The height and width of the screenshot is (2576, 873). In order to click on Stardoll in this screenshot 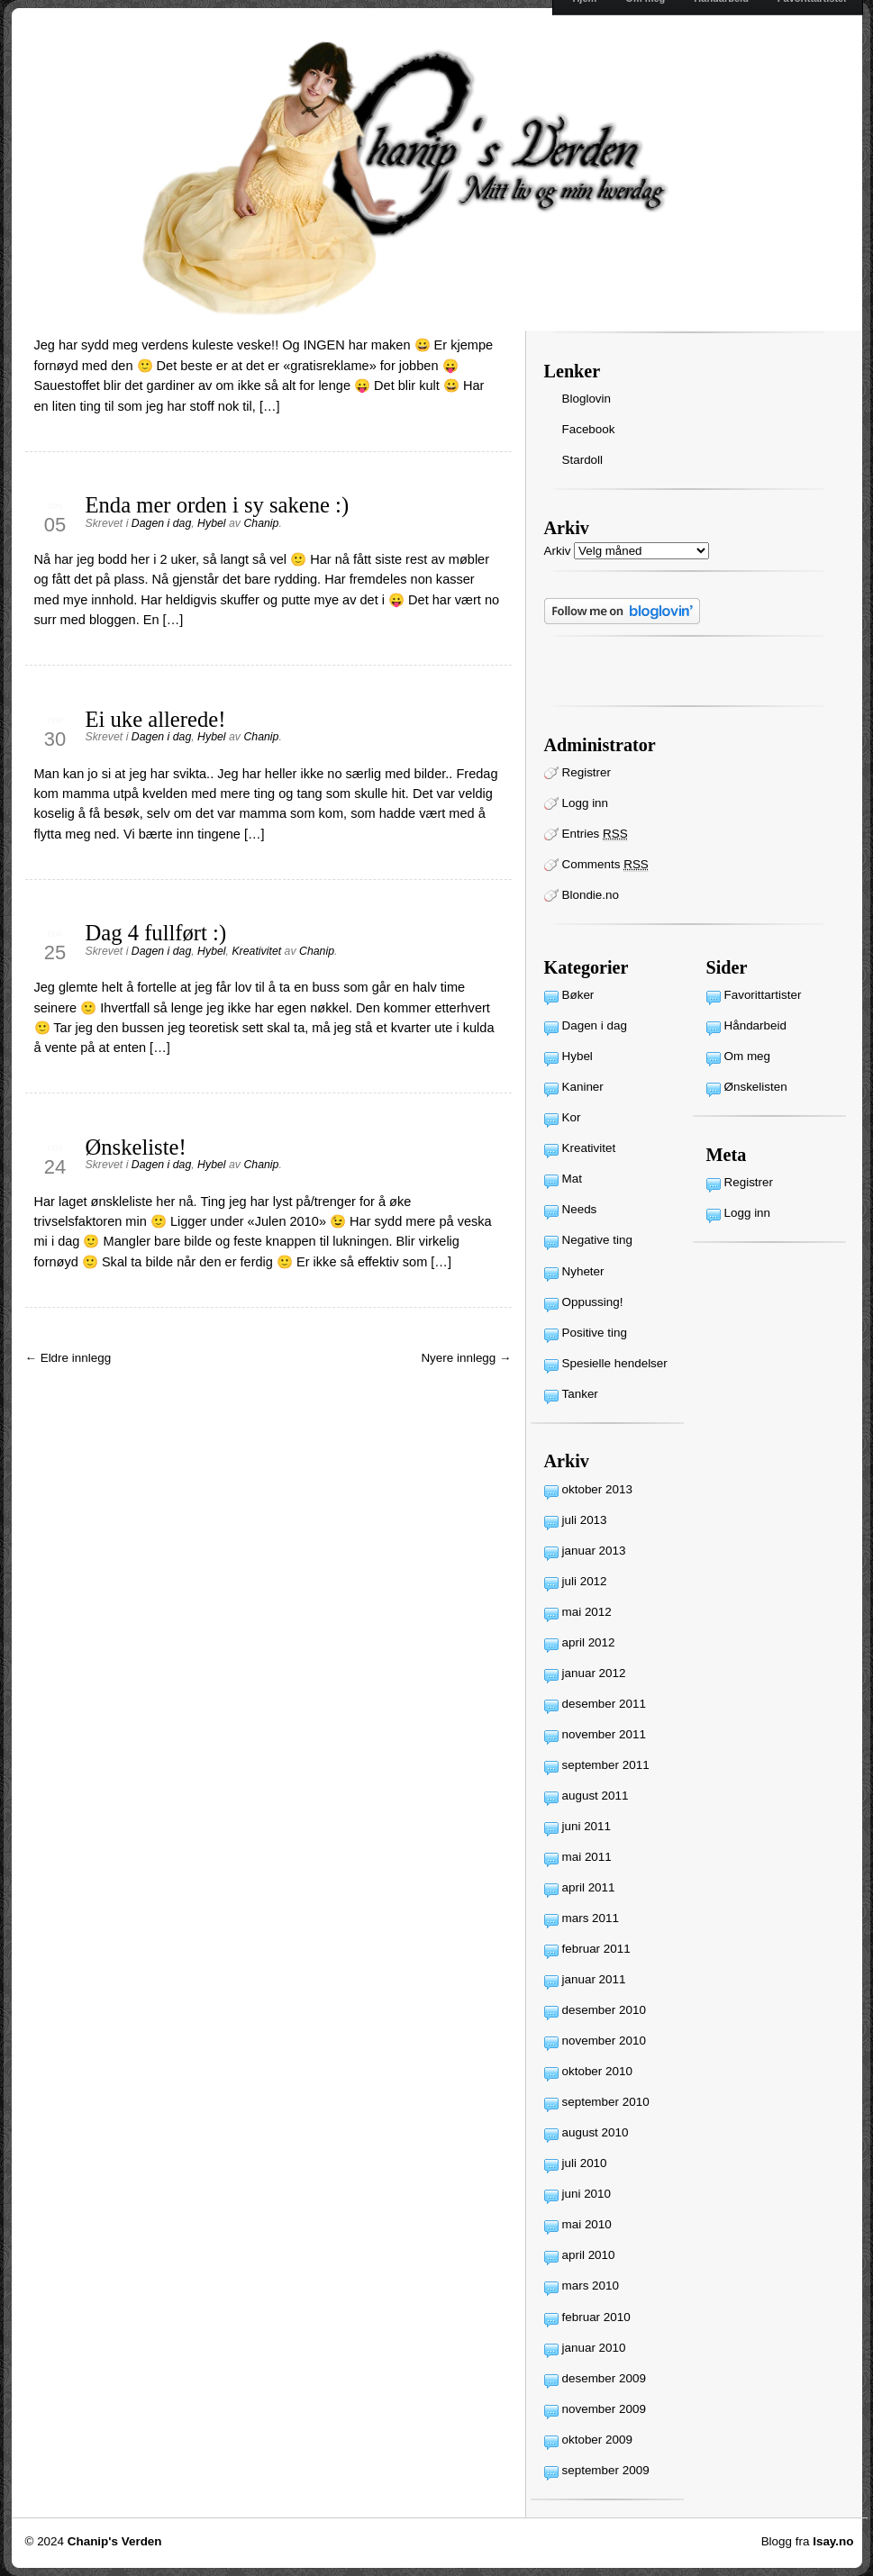, I will do `click(583, 460)`.